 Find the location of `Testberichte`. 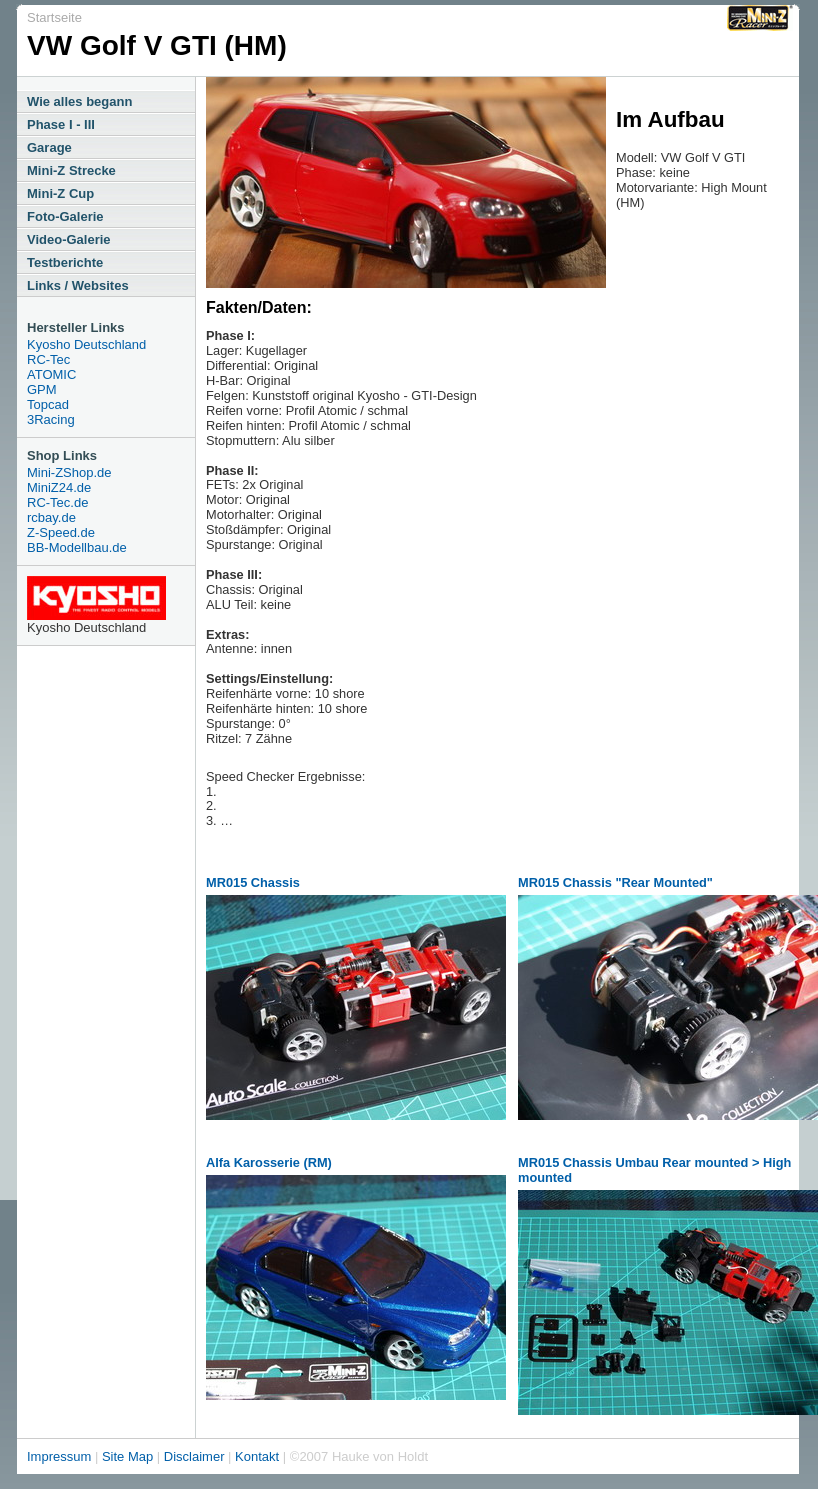

Testberichte is located at coordinates (65, 262).